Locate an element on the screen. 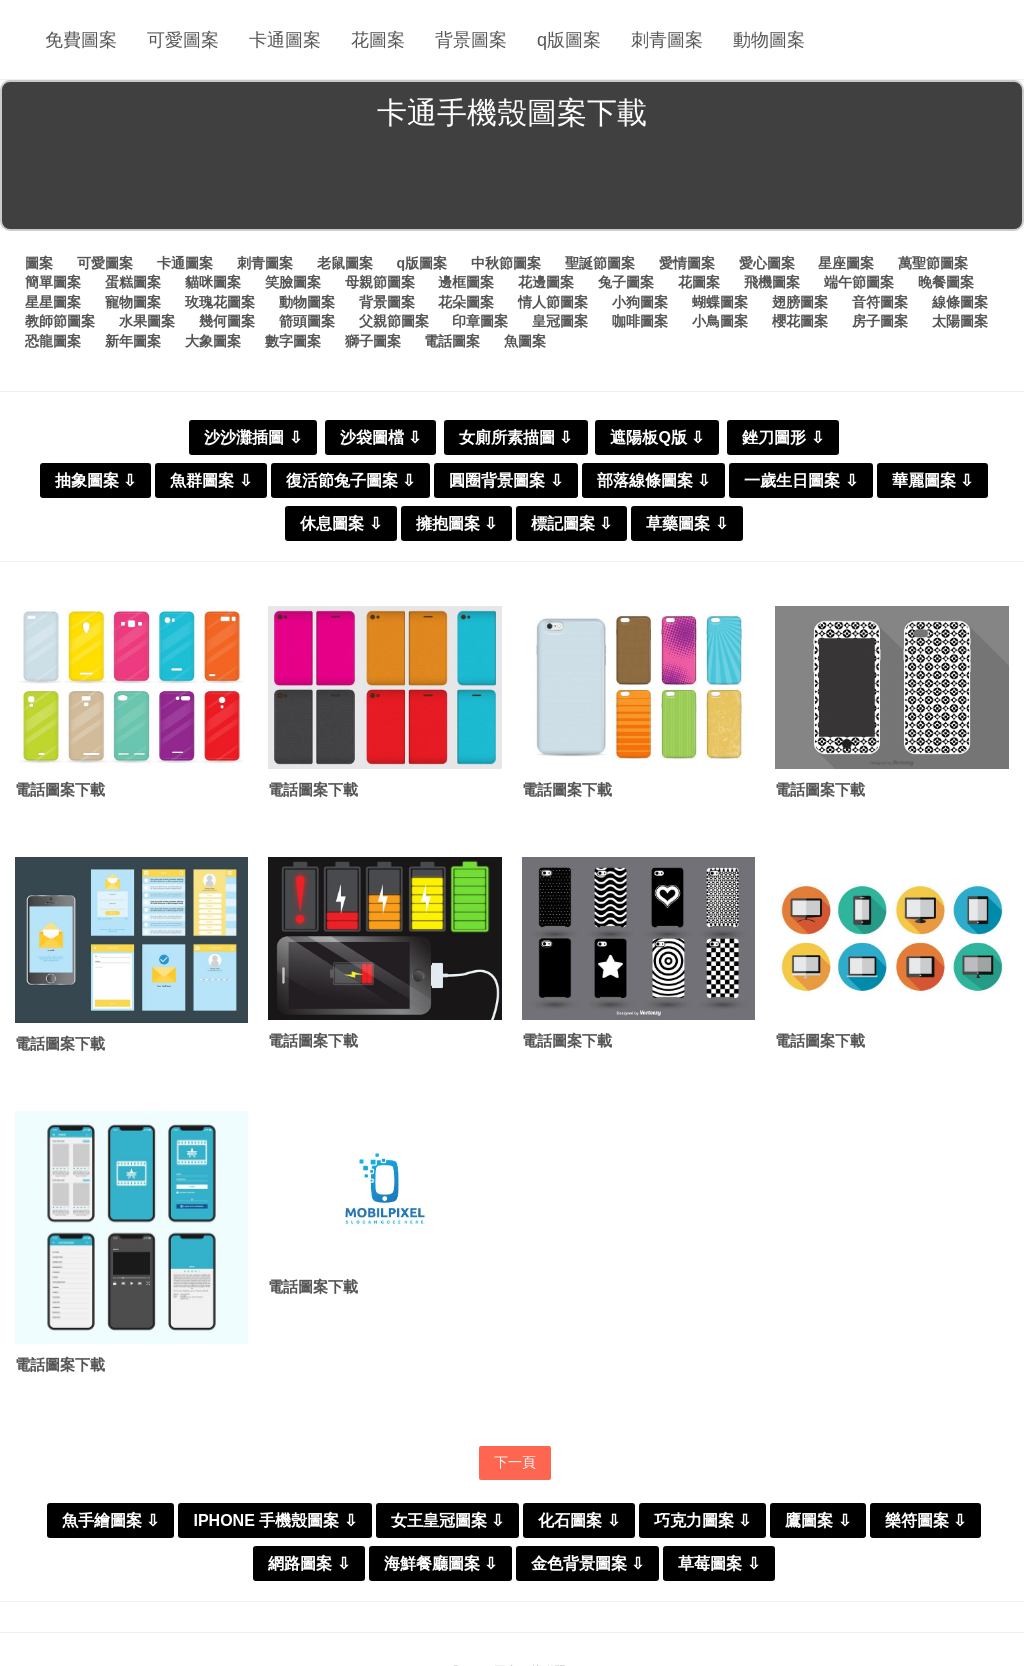 Image resolution: width=1024 pixels, height=1666 pixels. 女廁所素描圖 ⇩ is located at coordinates (515, 437).